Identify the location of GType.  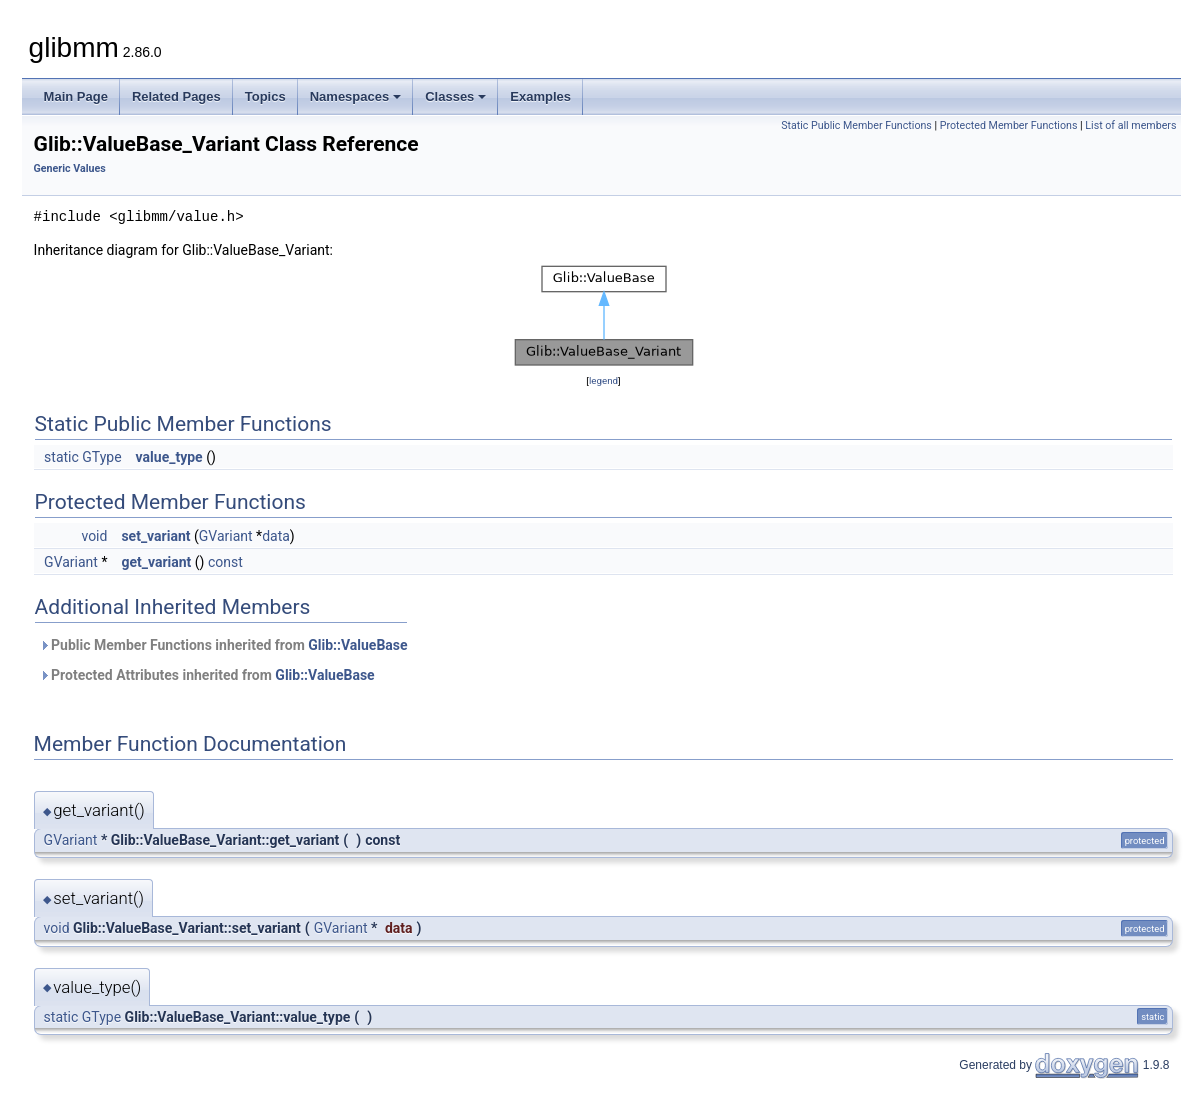
(101, 457).